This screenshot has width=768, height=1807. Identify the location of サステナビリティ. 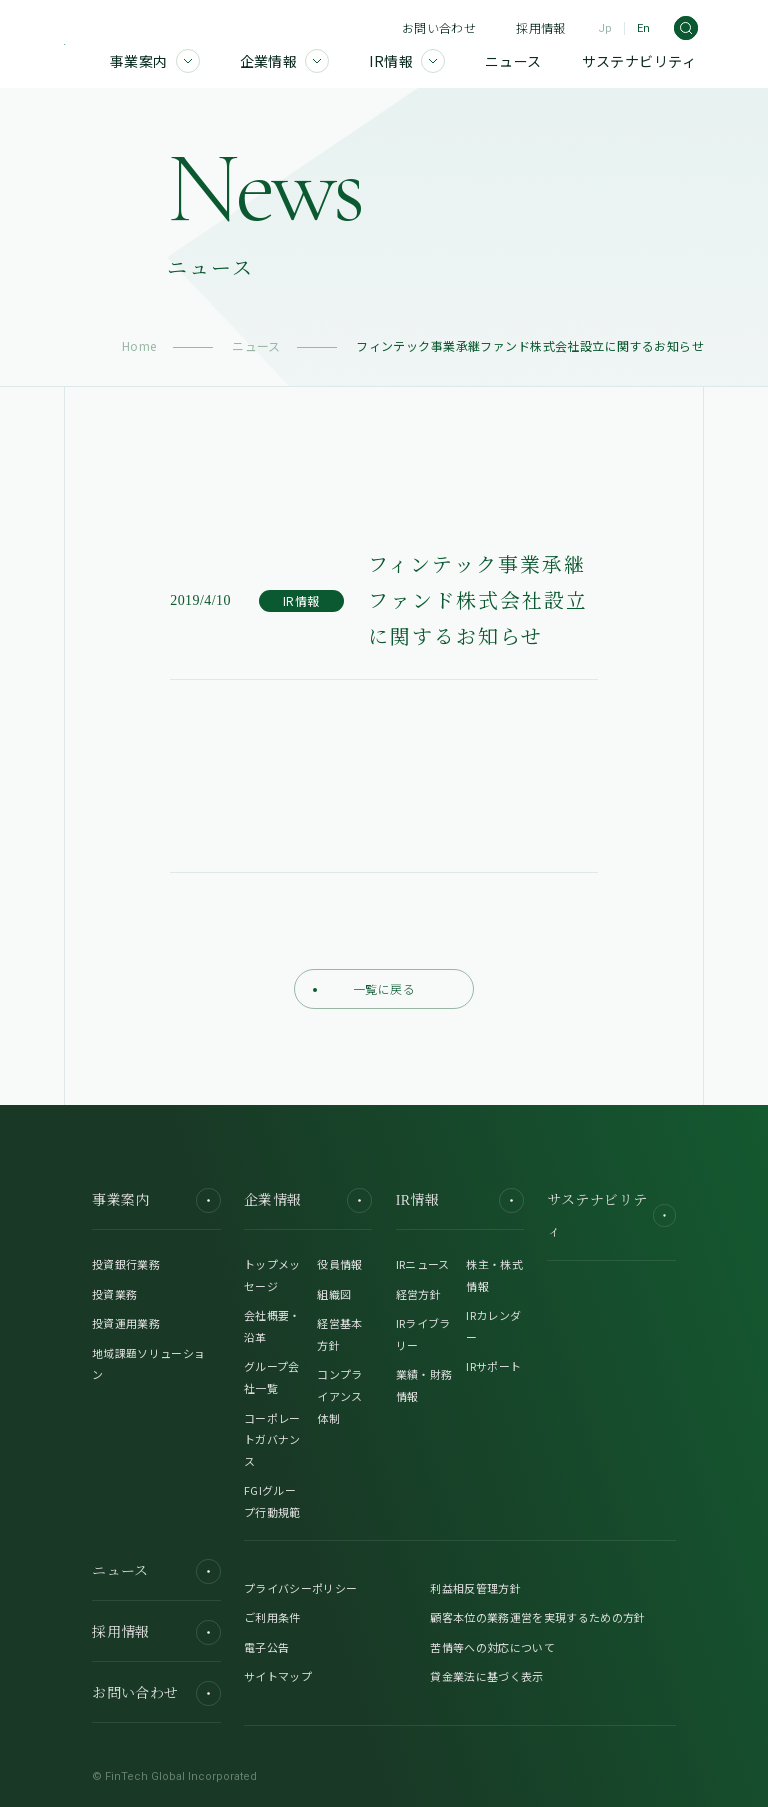
(611, 1216).